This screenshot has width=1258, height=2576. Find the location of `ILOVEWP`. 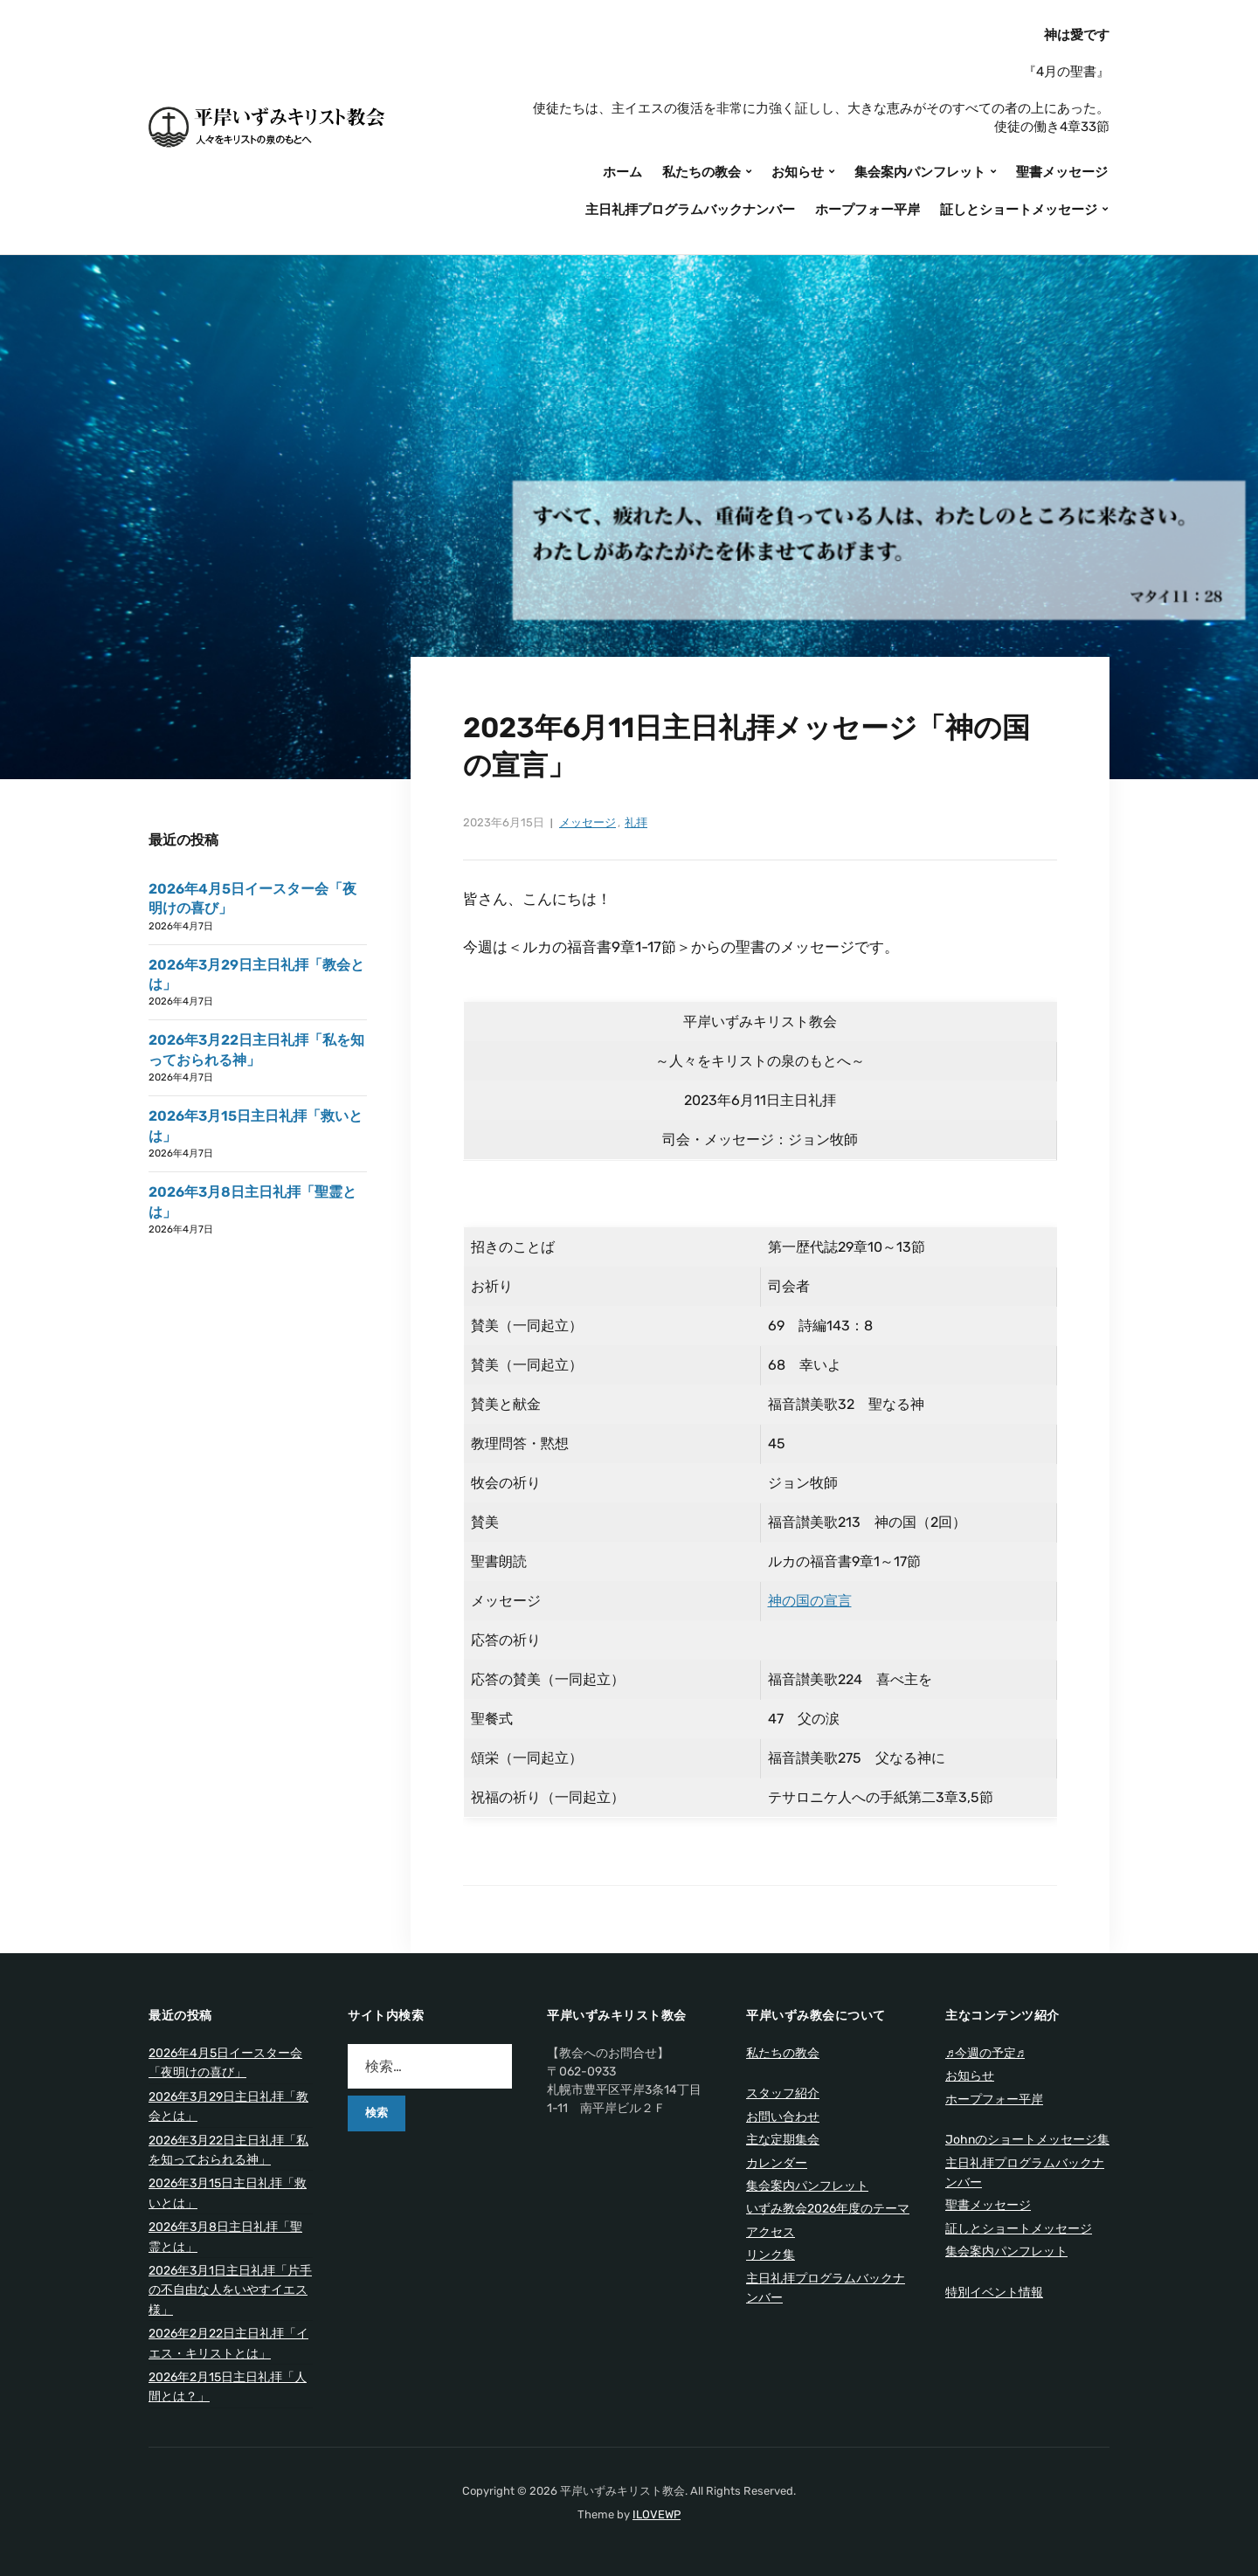

ILOVEWP is located at coordinates (656, 2514).